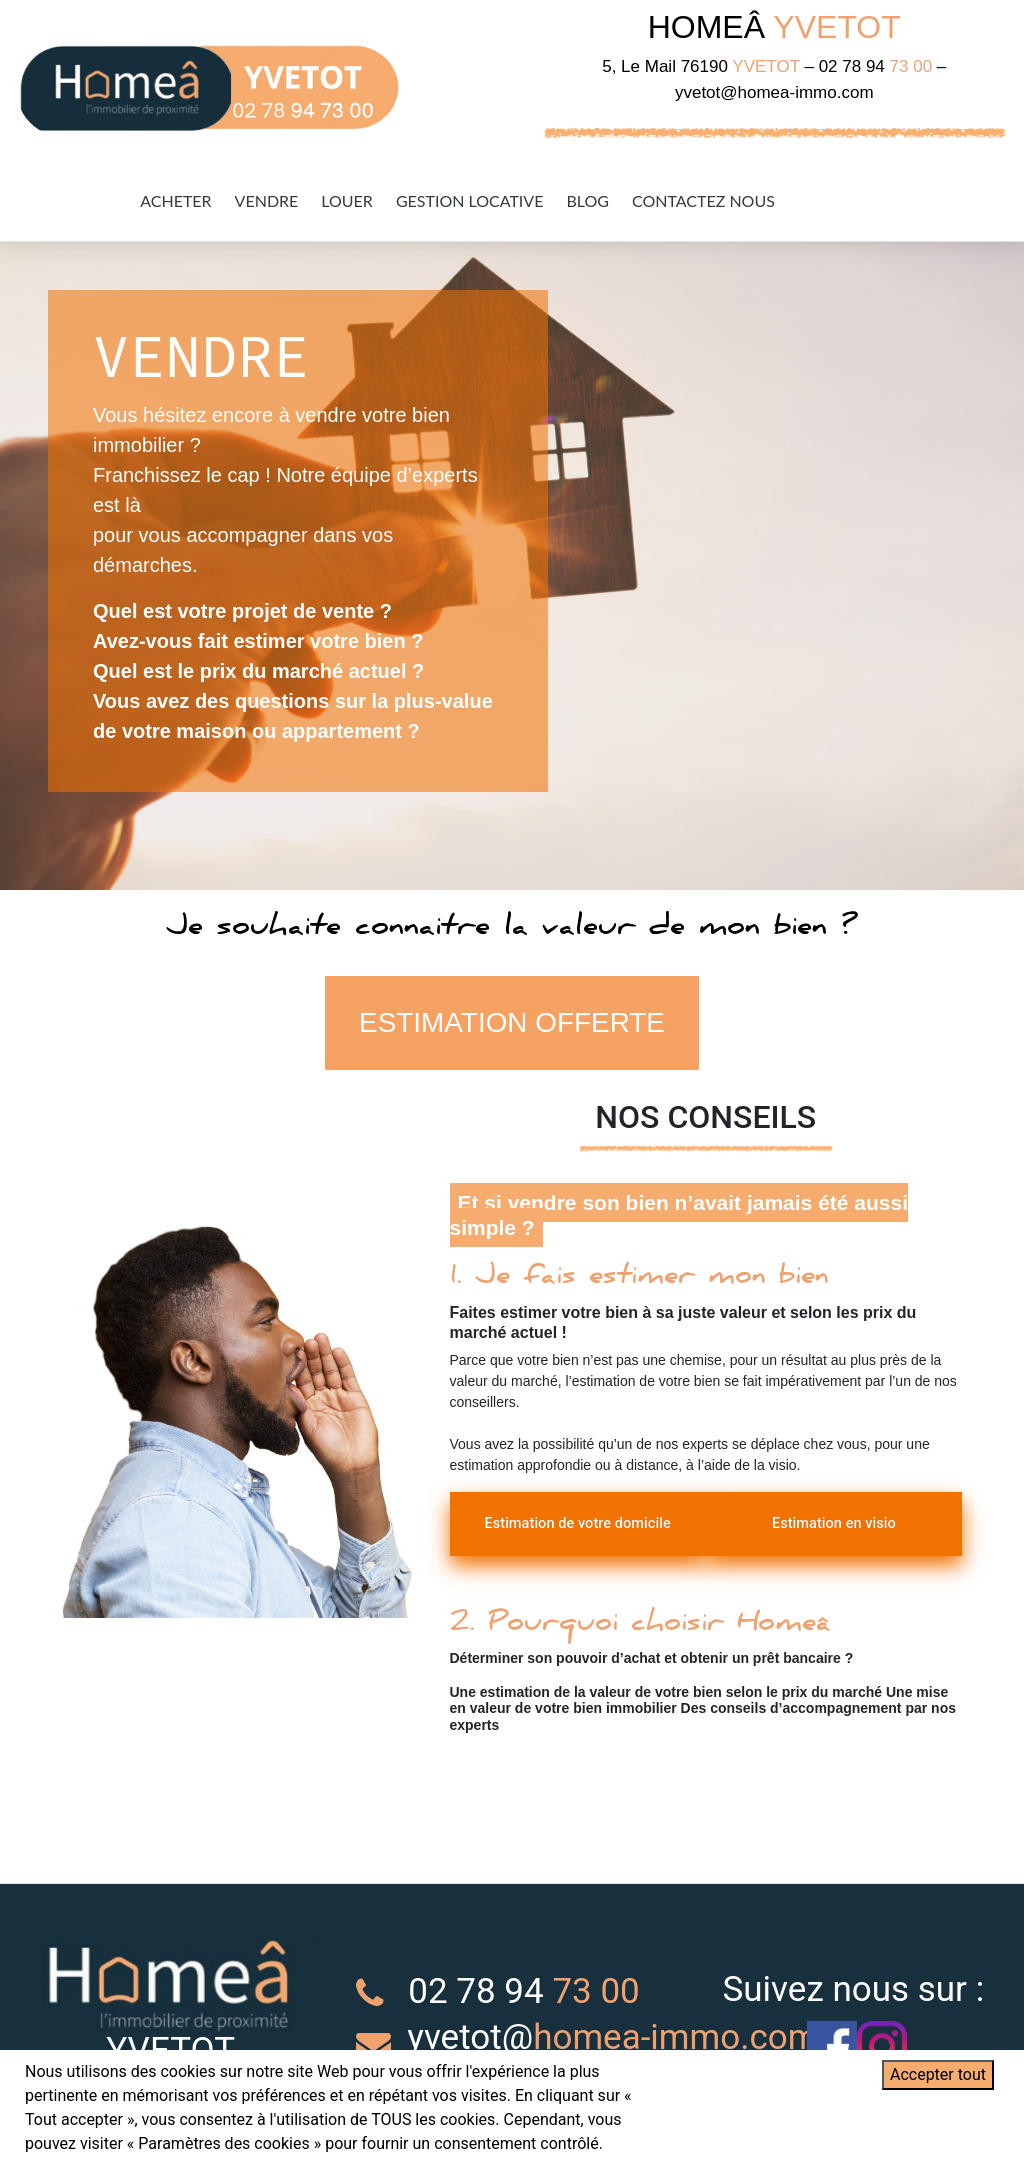 This screenshot has width=1024, height=2182. I want to click on Louer, so click(347, 200).